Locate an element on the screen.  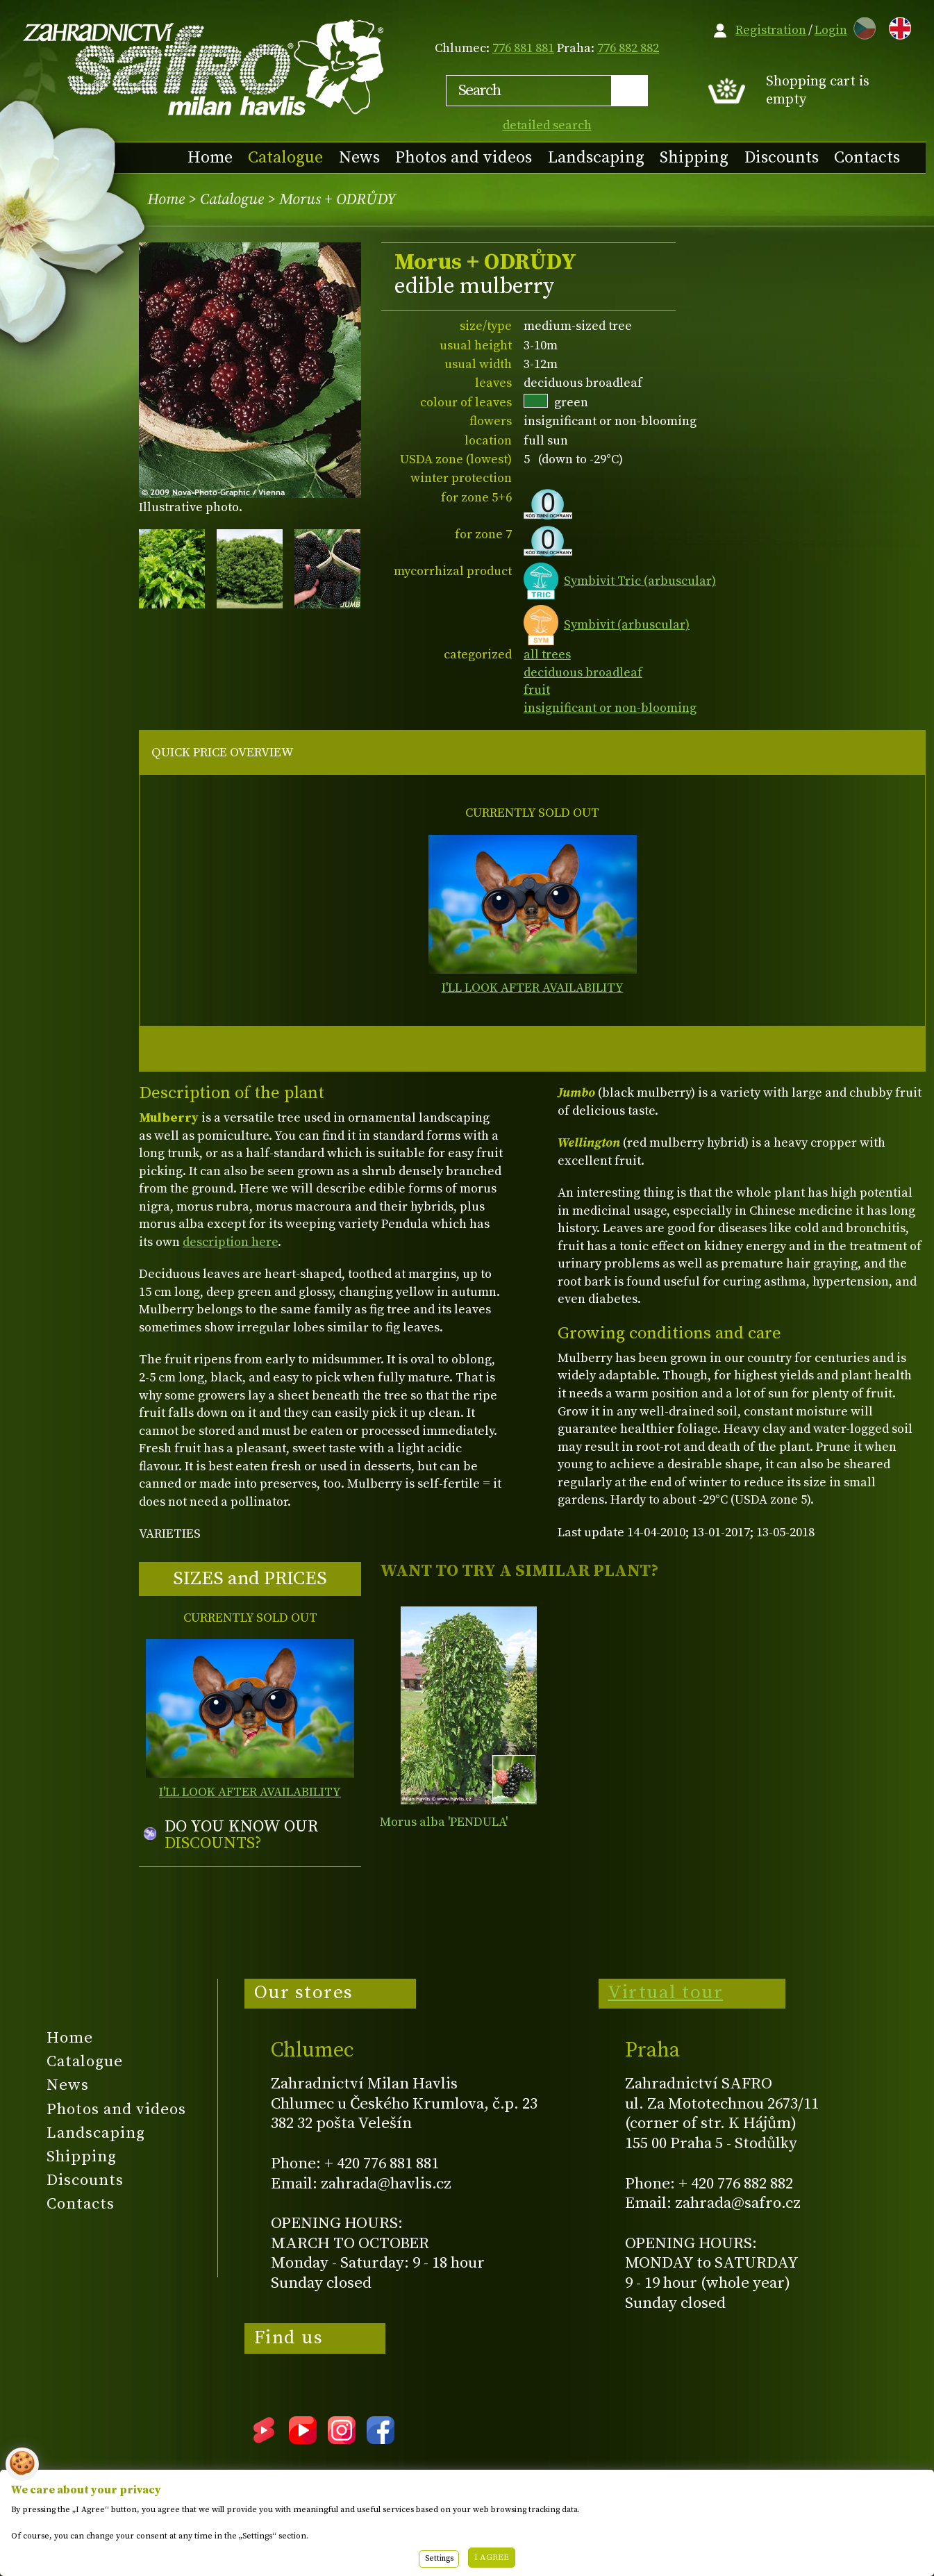
776 881 881 is located at coordinates (523, 48).